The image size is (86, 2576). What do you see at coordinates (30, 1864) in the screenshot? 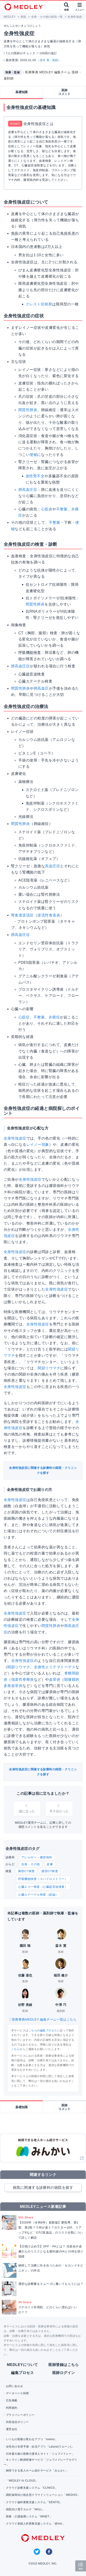
I see `全身・その他` at bounding box center [30, 1864].